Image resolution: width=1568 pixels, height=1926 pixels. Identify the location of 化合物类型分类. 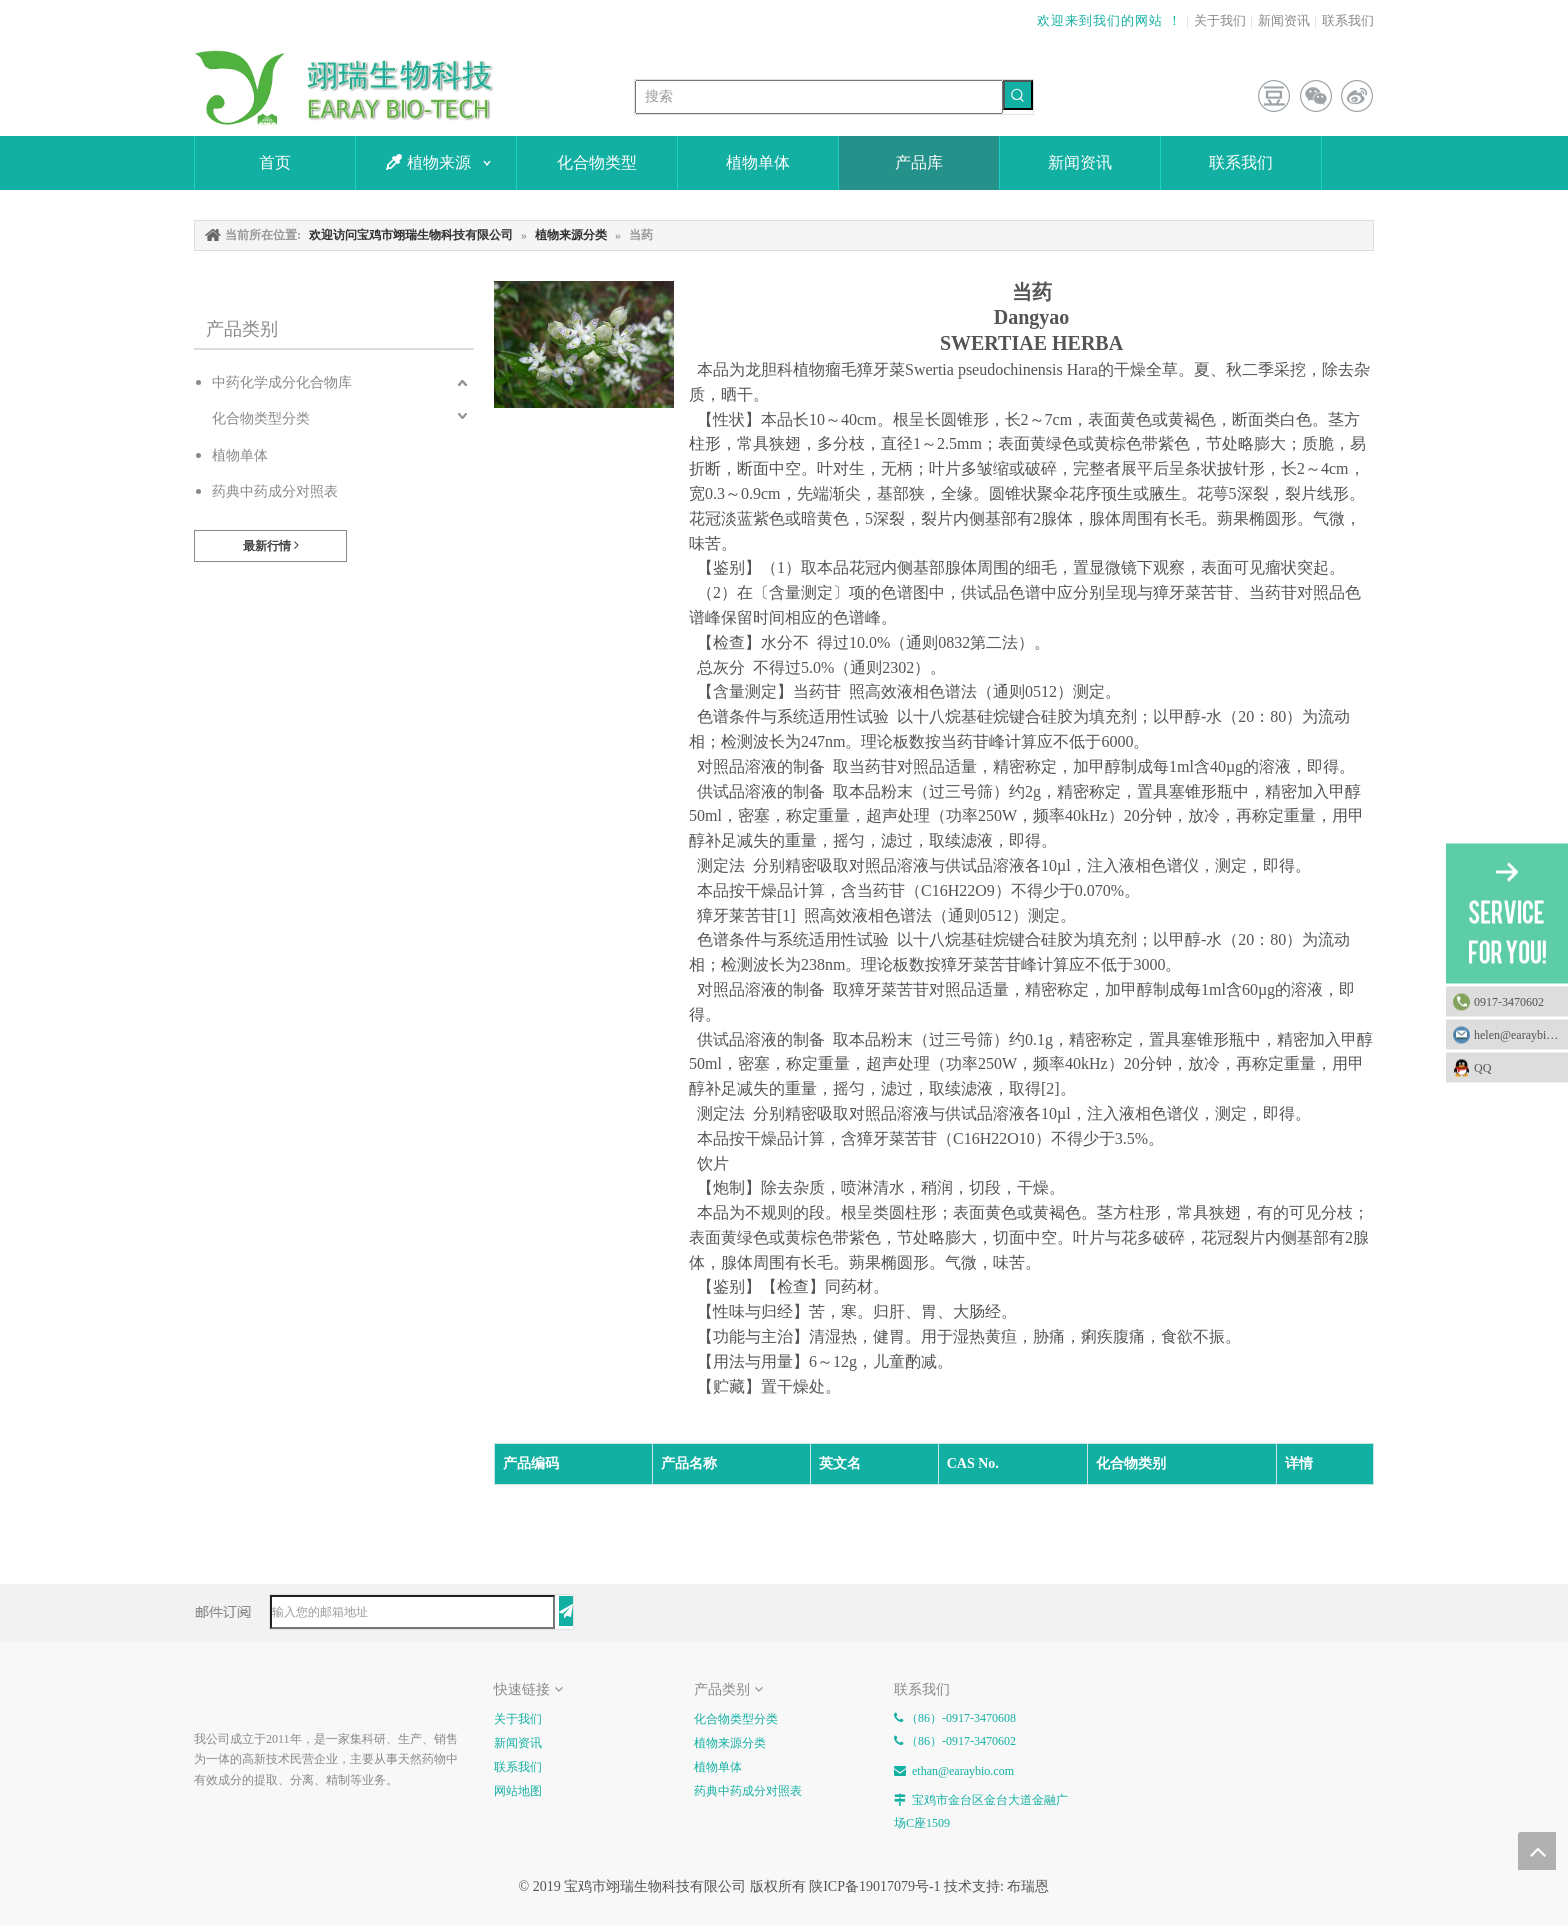
(261, 418).